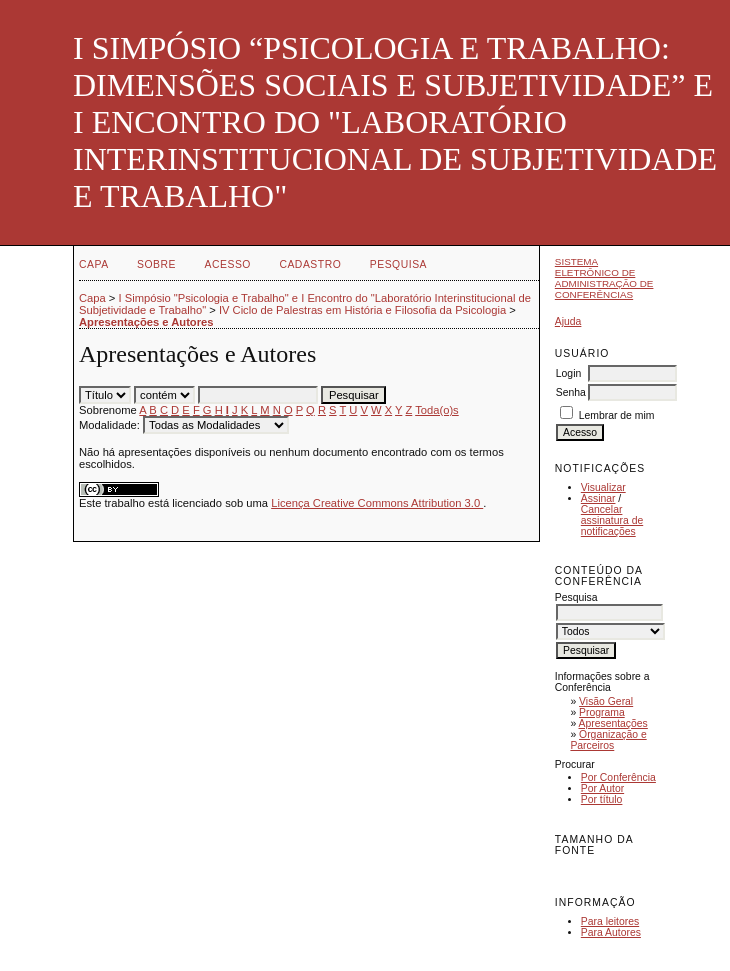  What do you see at coordinates (362, 310) in the screenshot?
I see `IV Ciclo de Palestras em História e Filosofia da Psicologia` at bounding box center [362, 310].